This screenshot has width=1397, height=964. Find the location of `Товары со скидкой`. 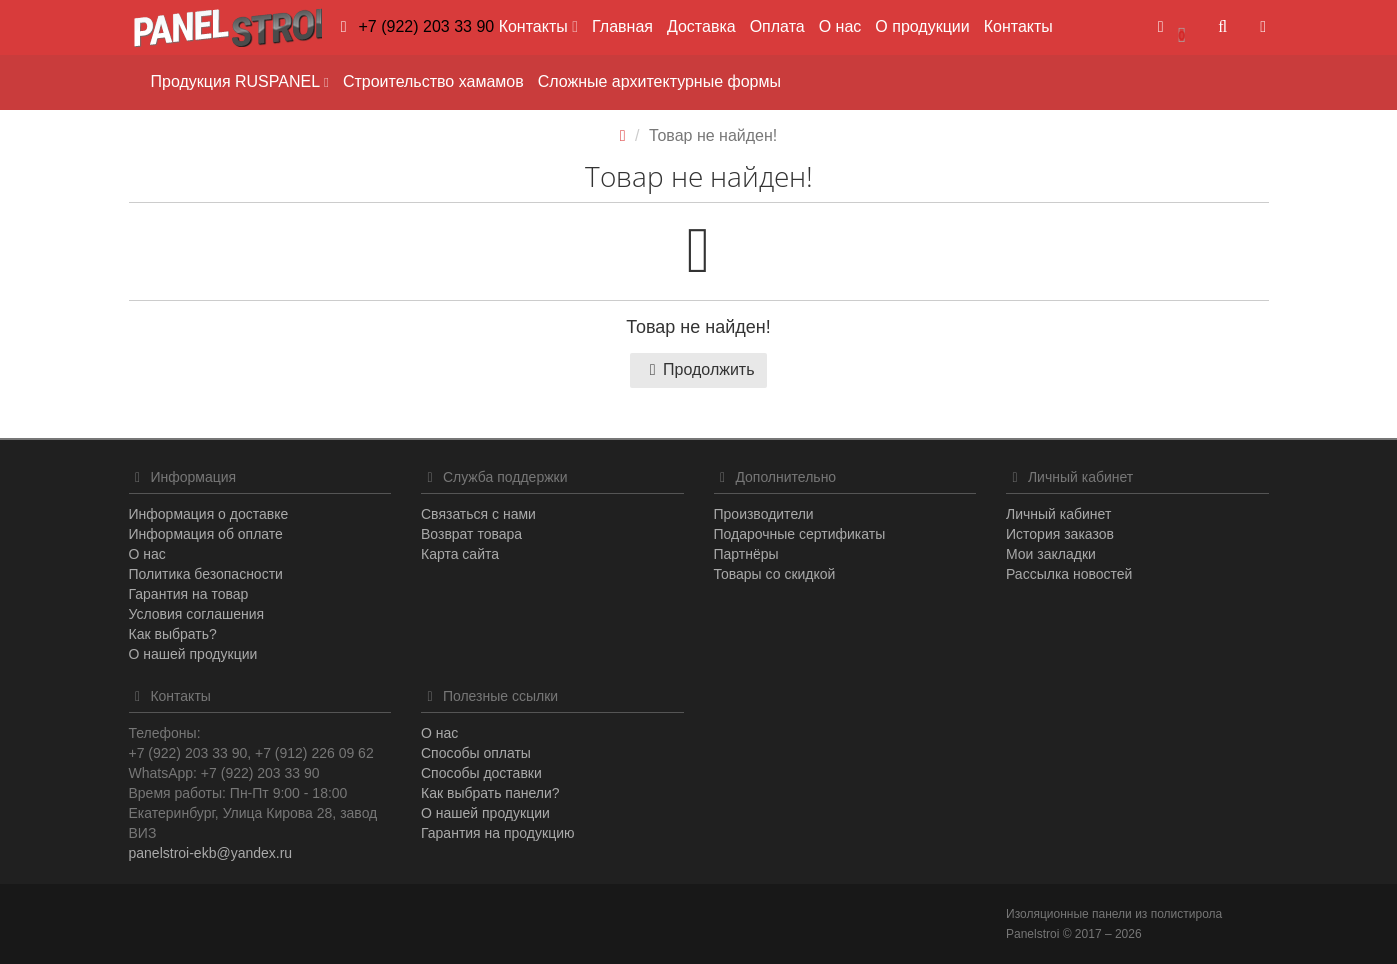

Товары со скидкой is located at coordinates (775, 574).